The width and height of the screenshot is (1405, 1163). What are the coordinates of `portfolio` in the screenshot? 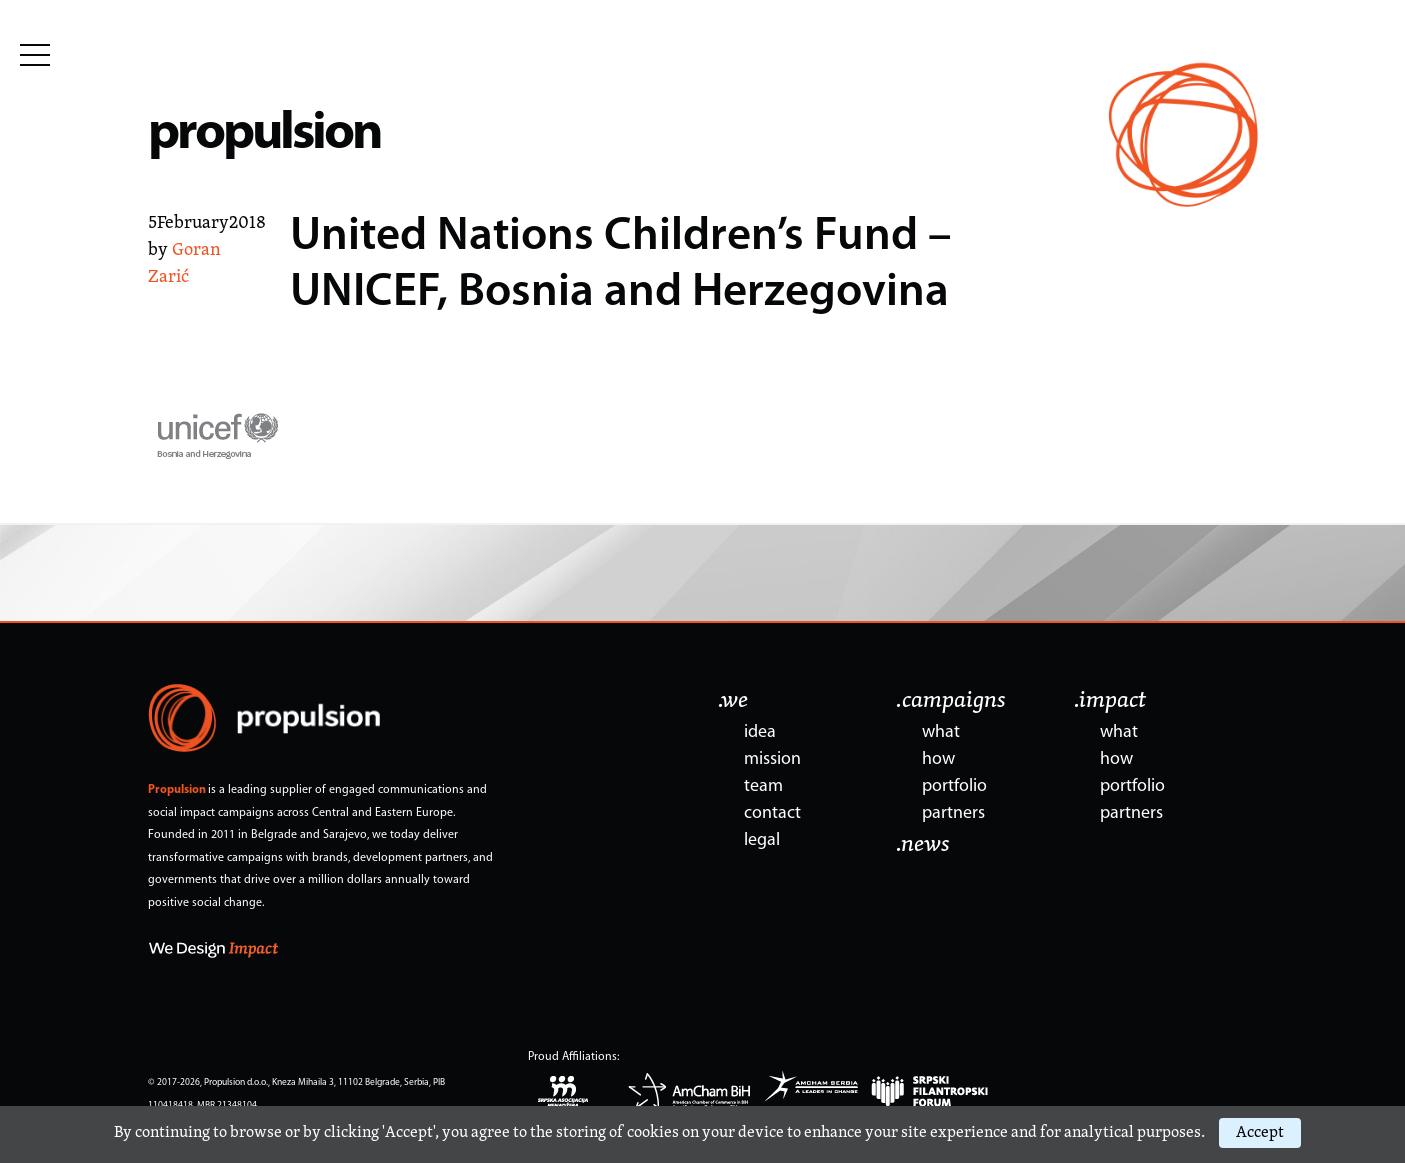 It's located at (954, 786).